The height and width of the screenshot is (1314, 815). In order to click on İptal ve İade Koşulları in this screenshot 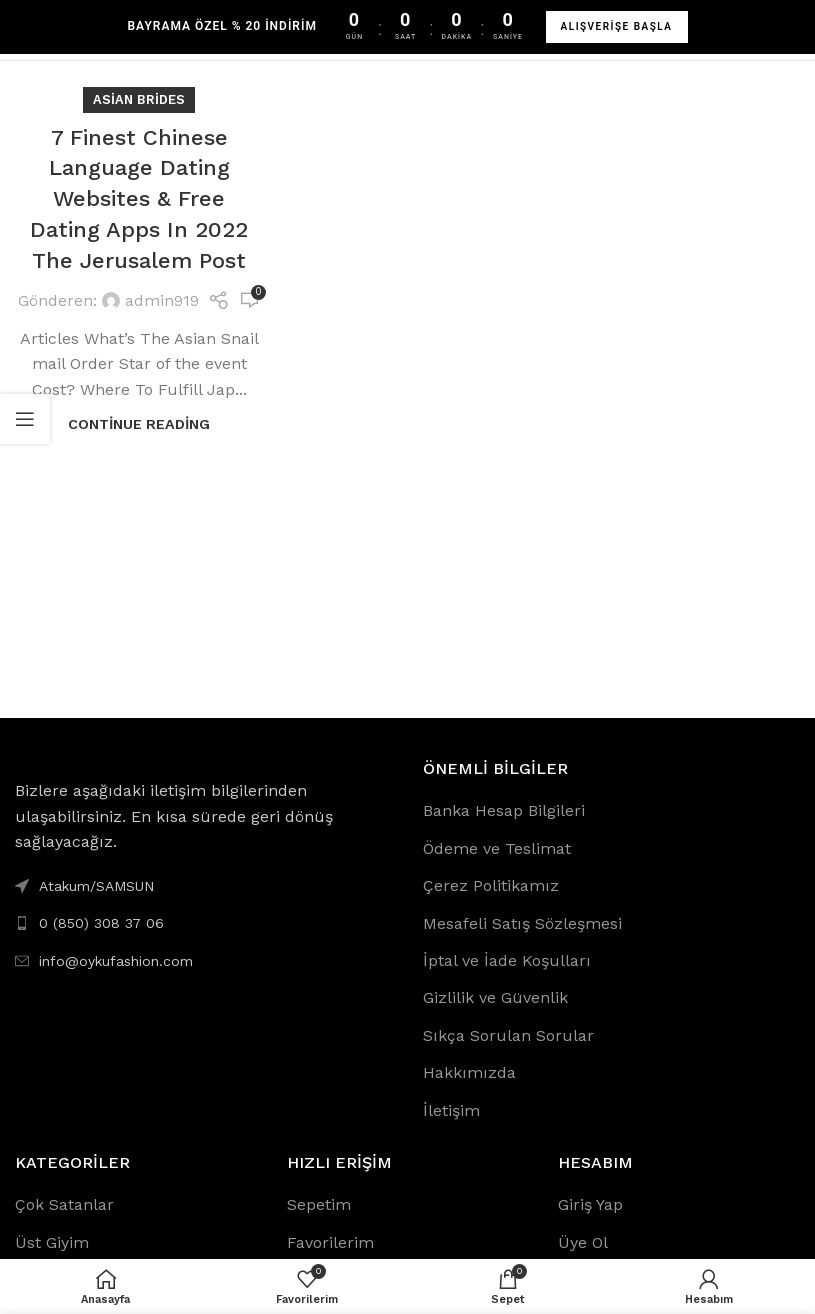, I will do `click(507, 960)`.